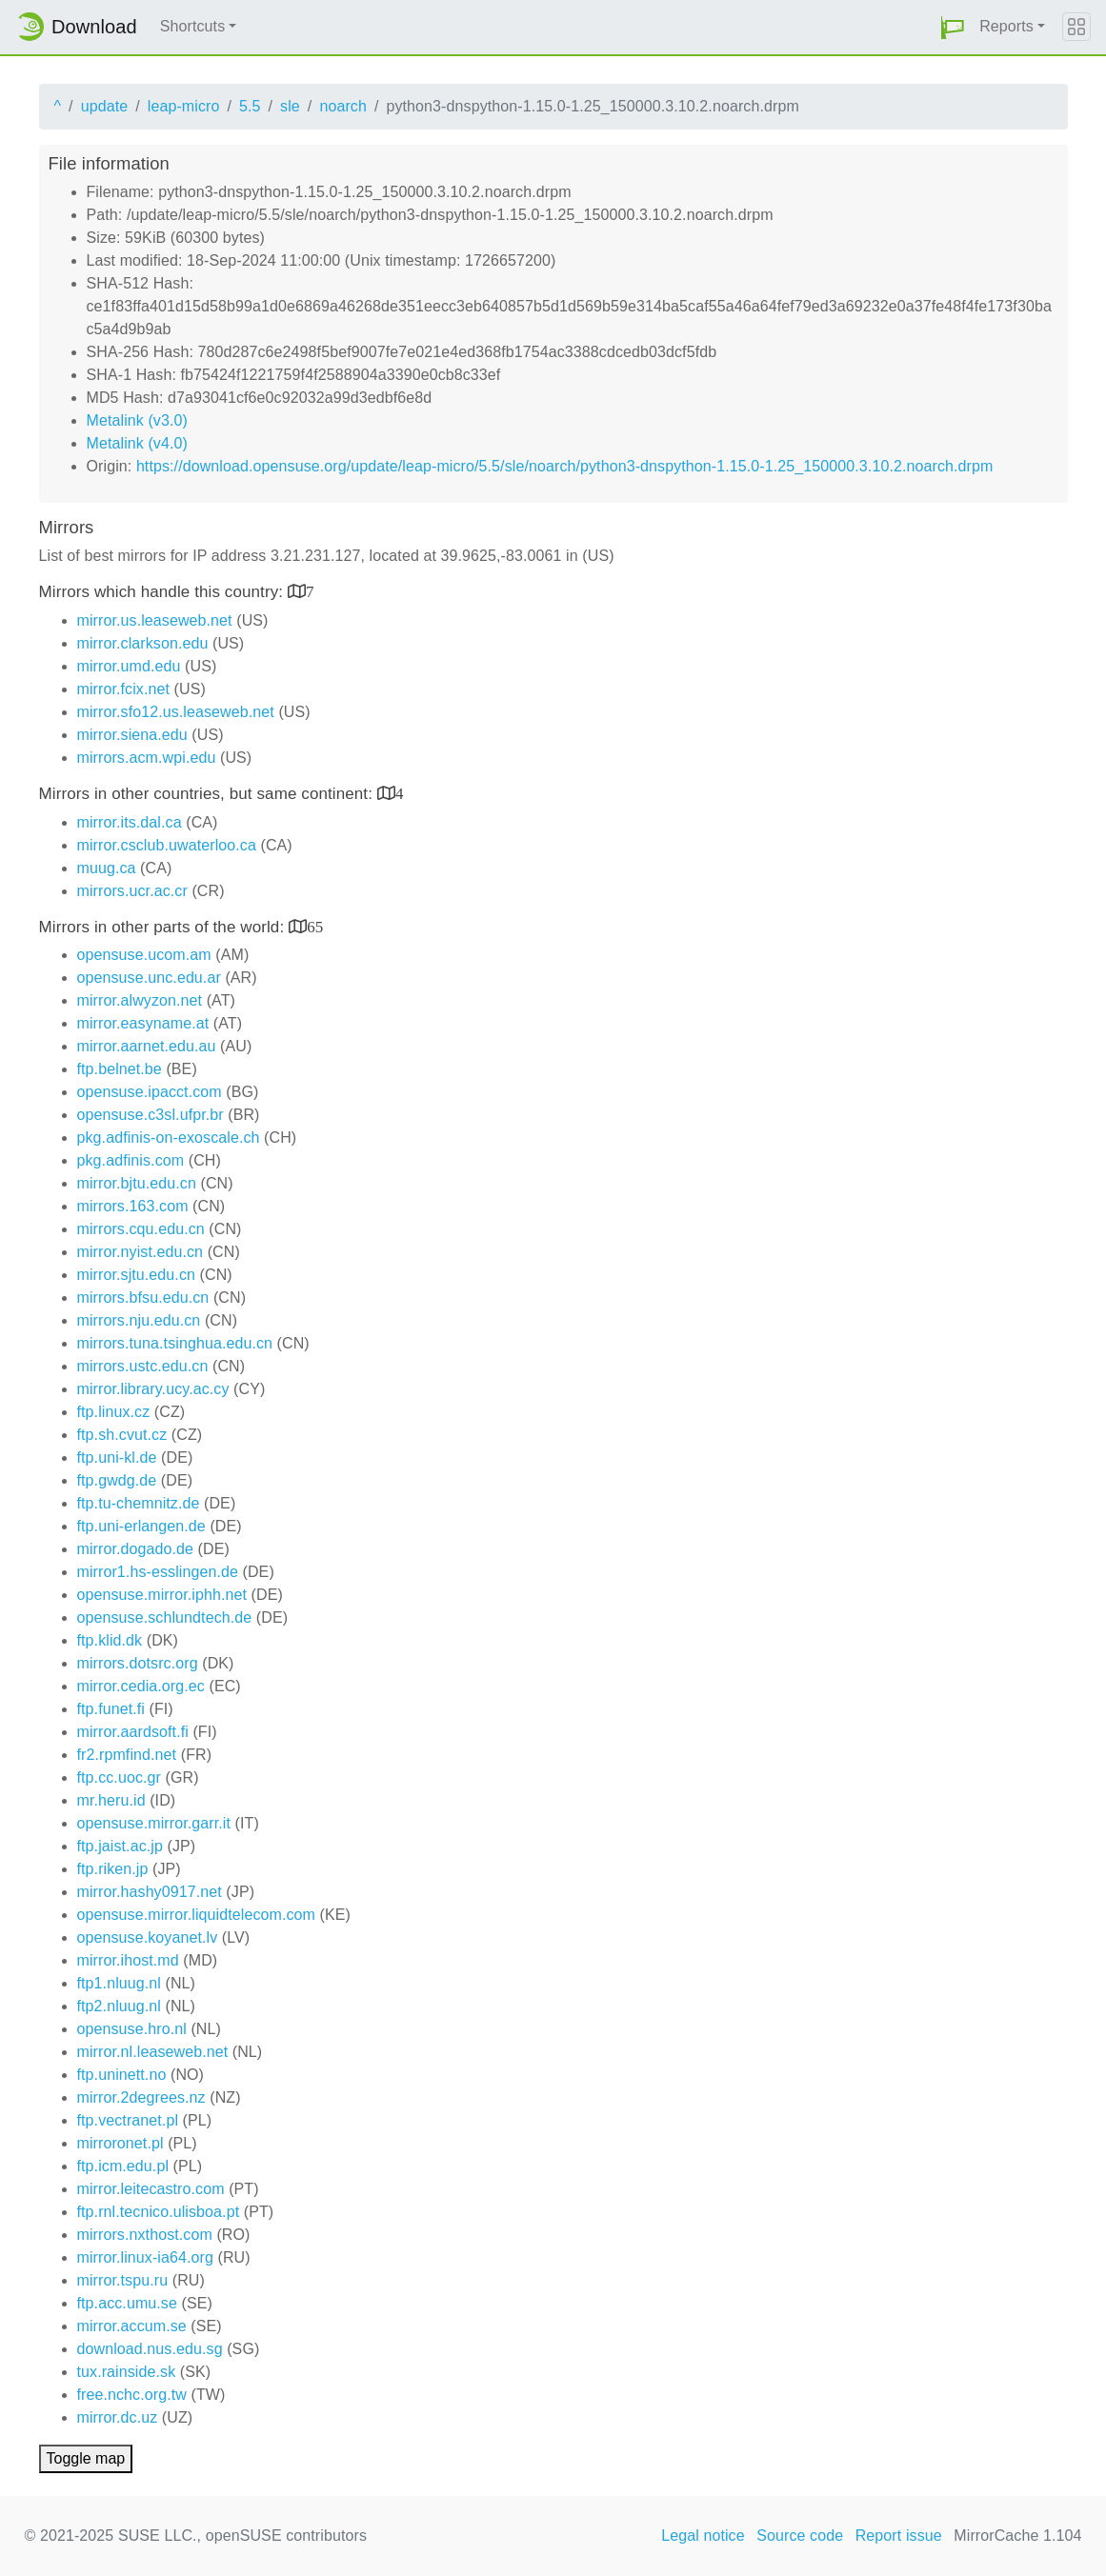 This screenshot has height=2576, width=1106. Describe the element at coordinates (113, 1869) in the screenshot. I see `ftp.riken.jp` at that location.